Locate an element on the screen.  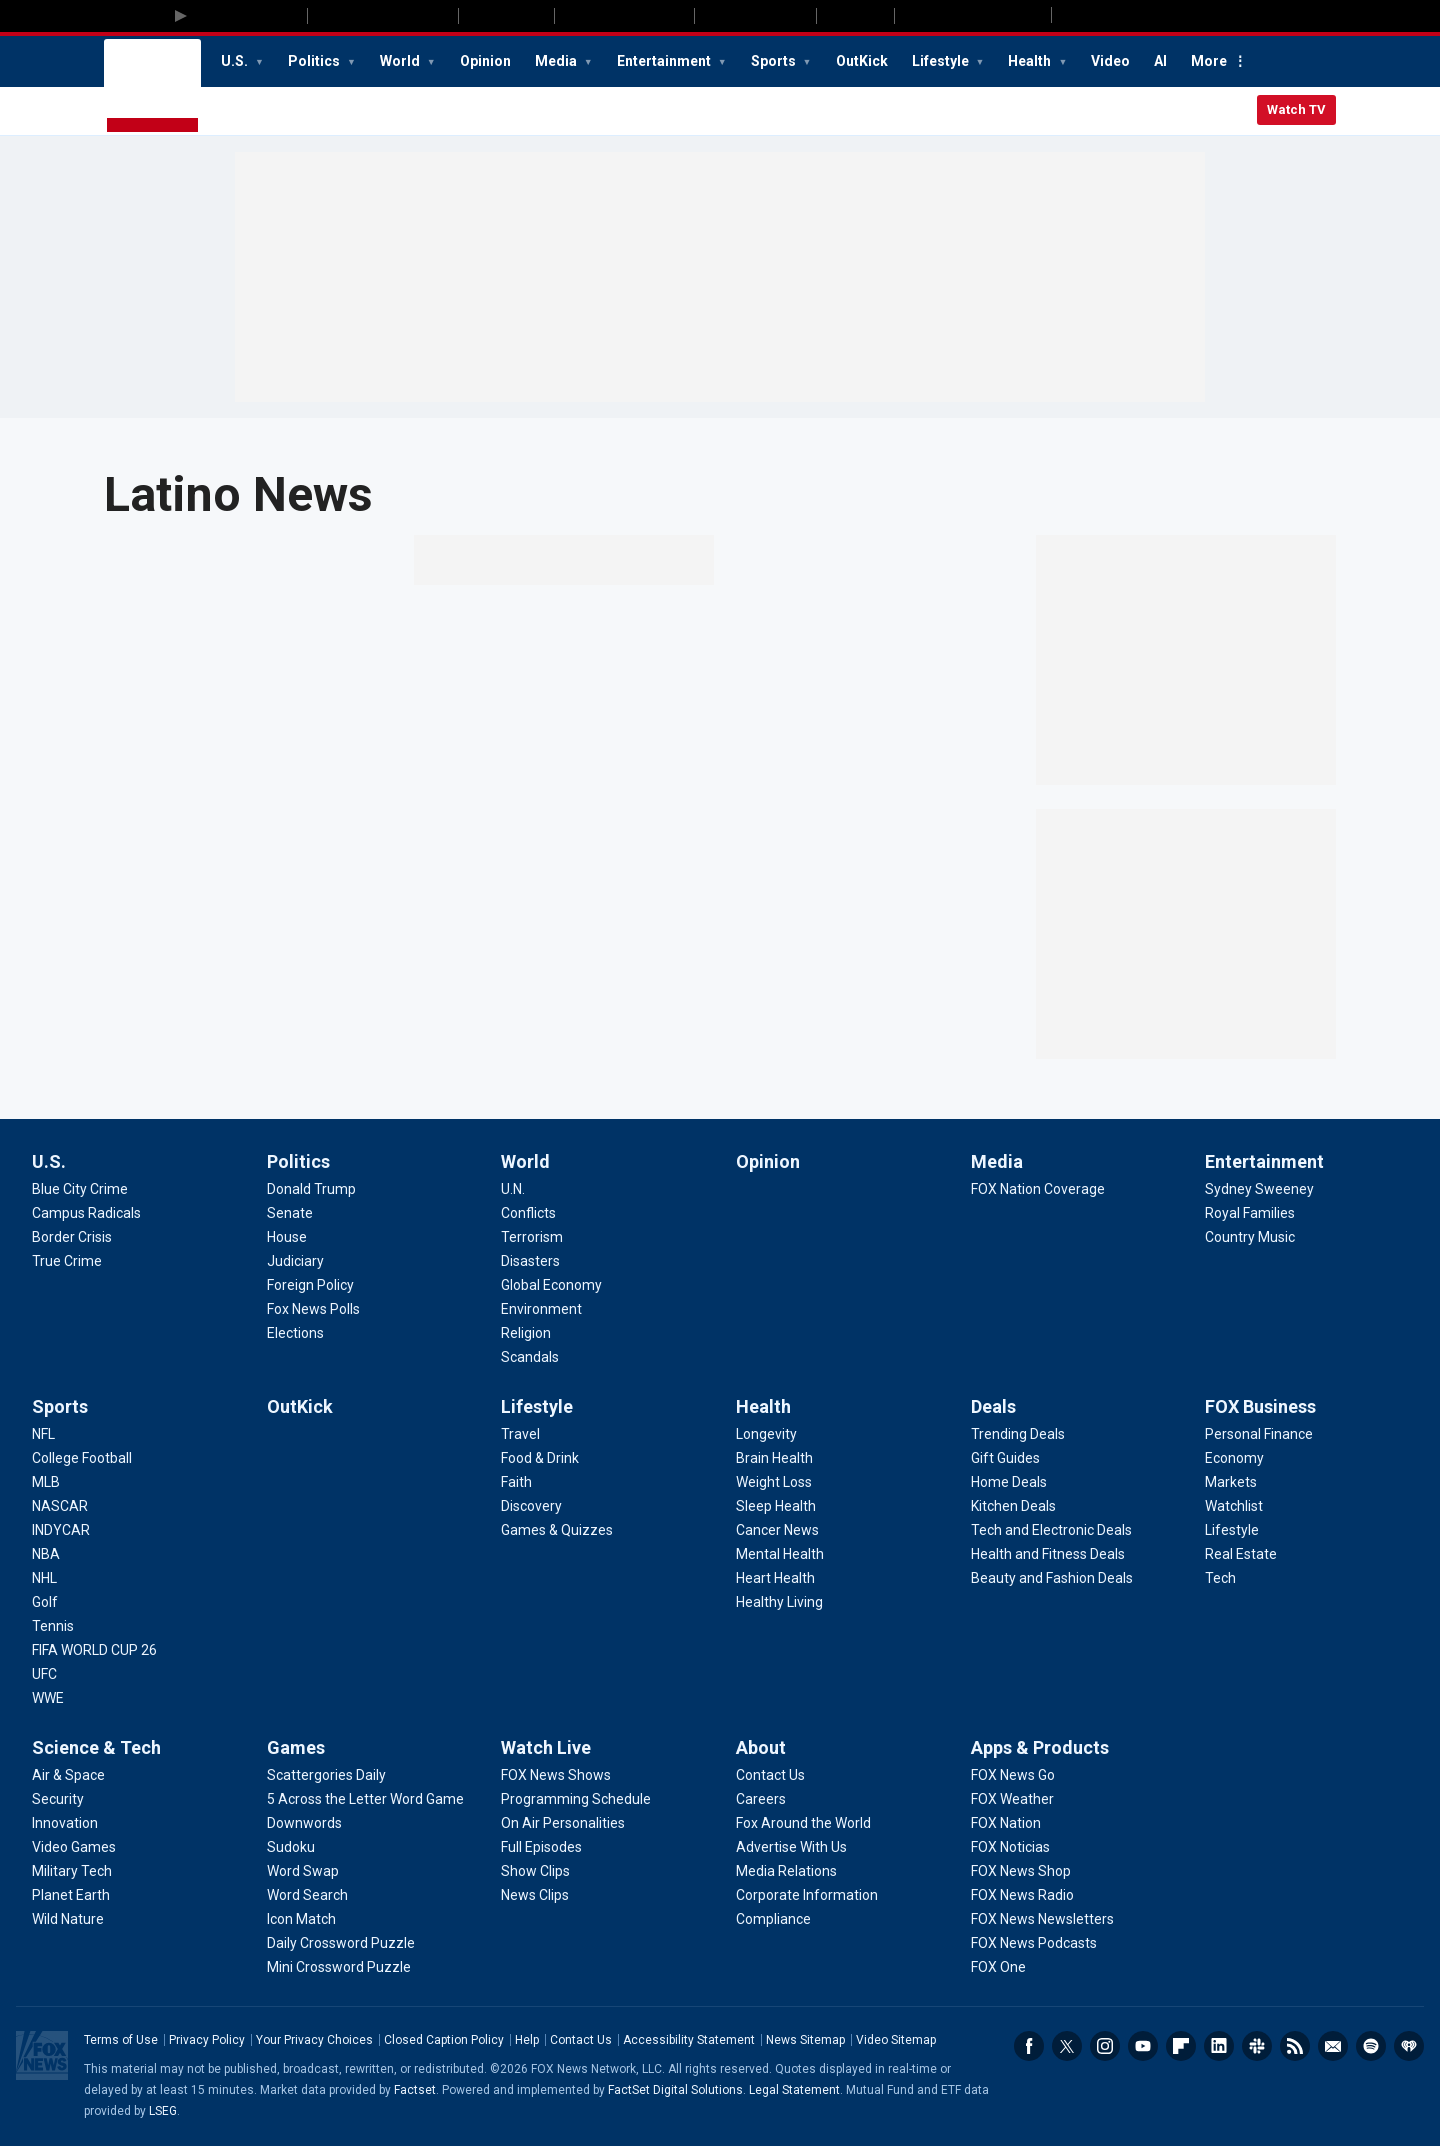
Slack is located at coordinates (1257, 2046).